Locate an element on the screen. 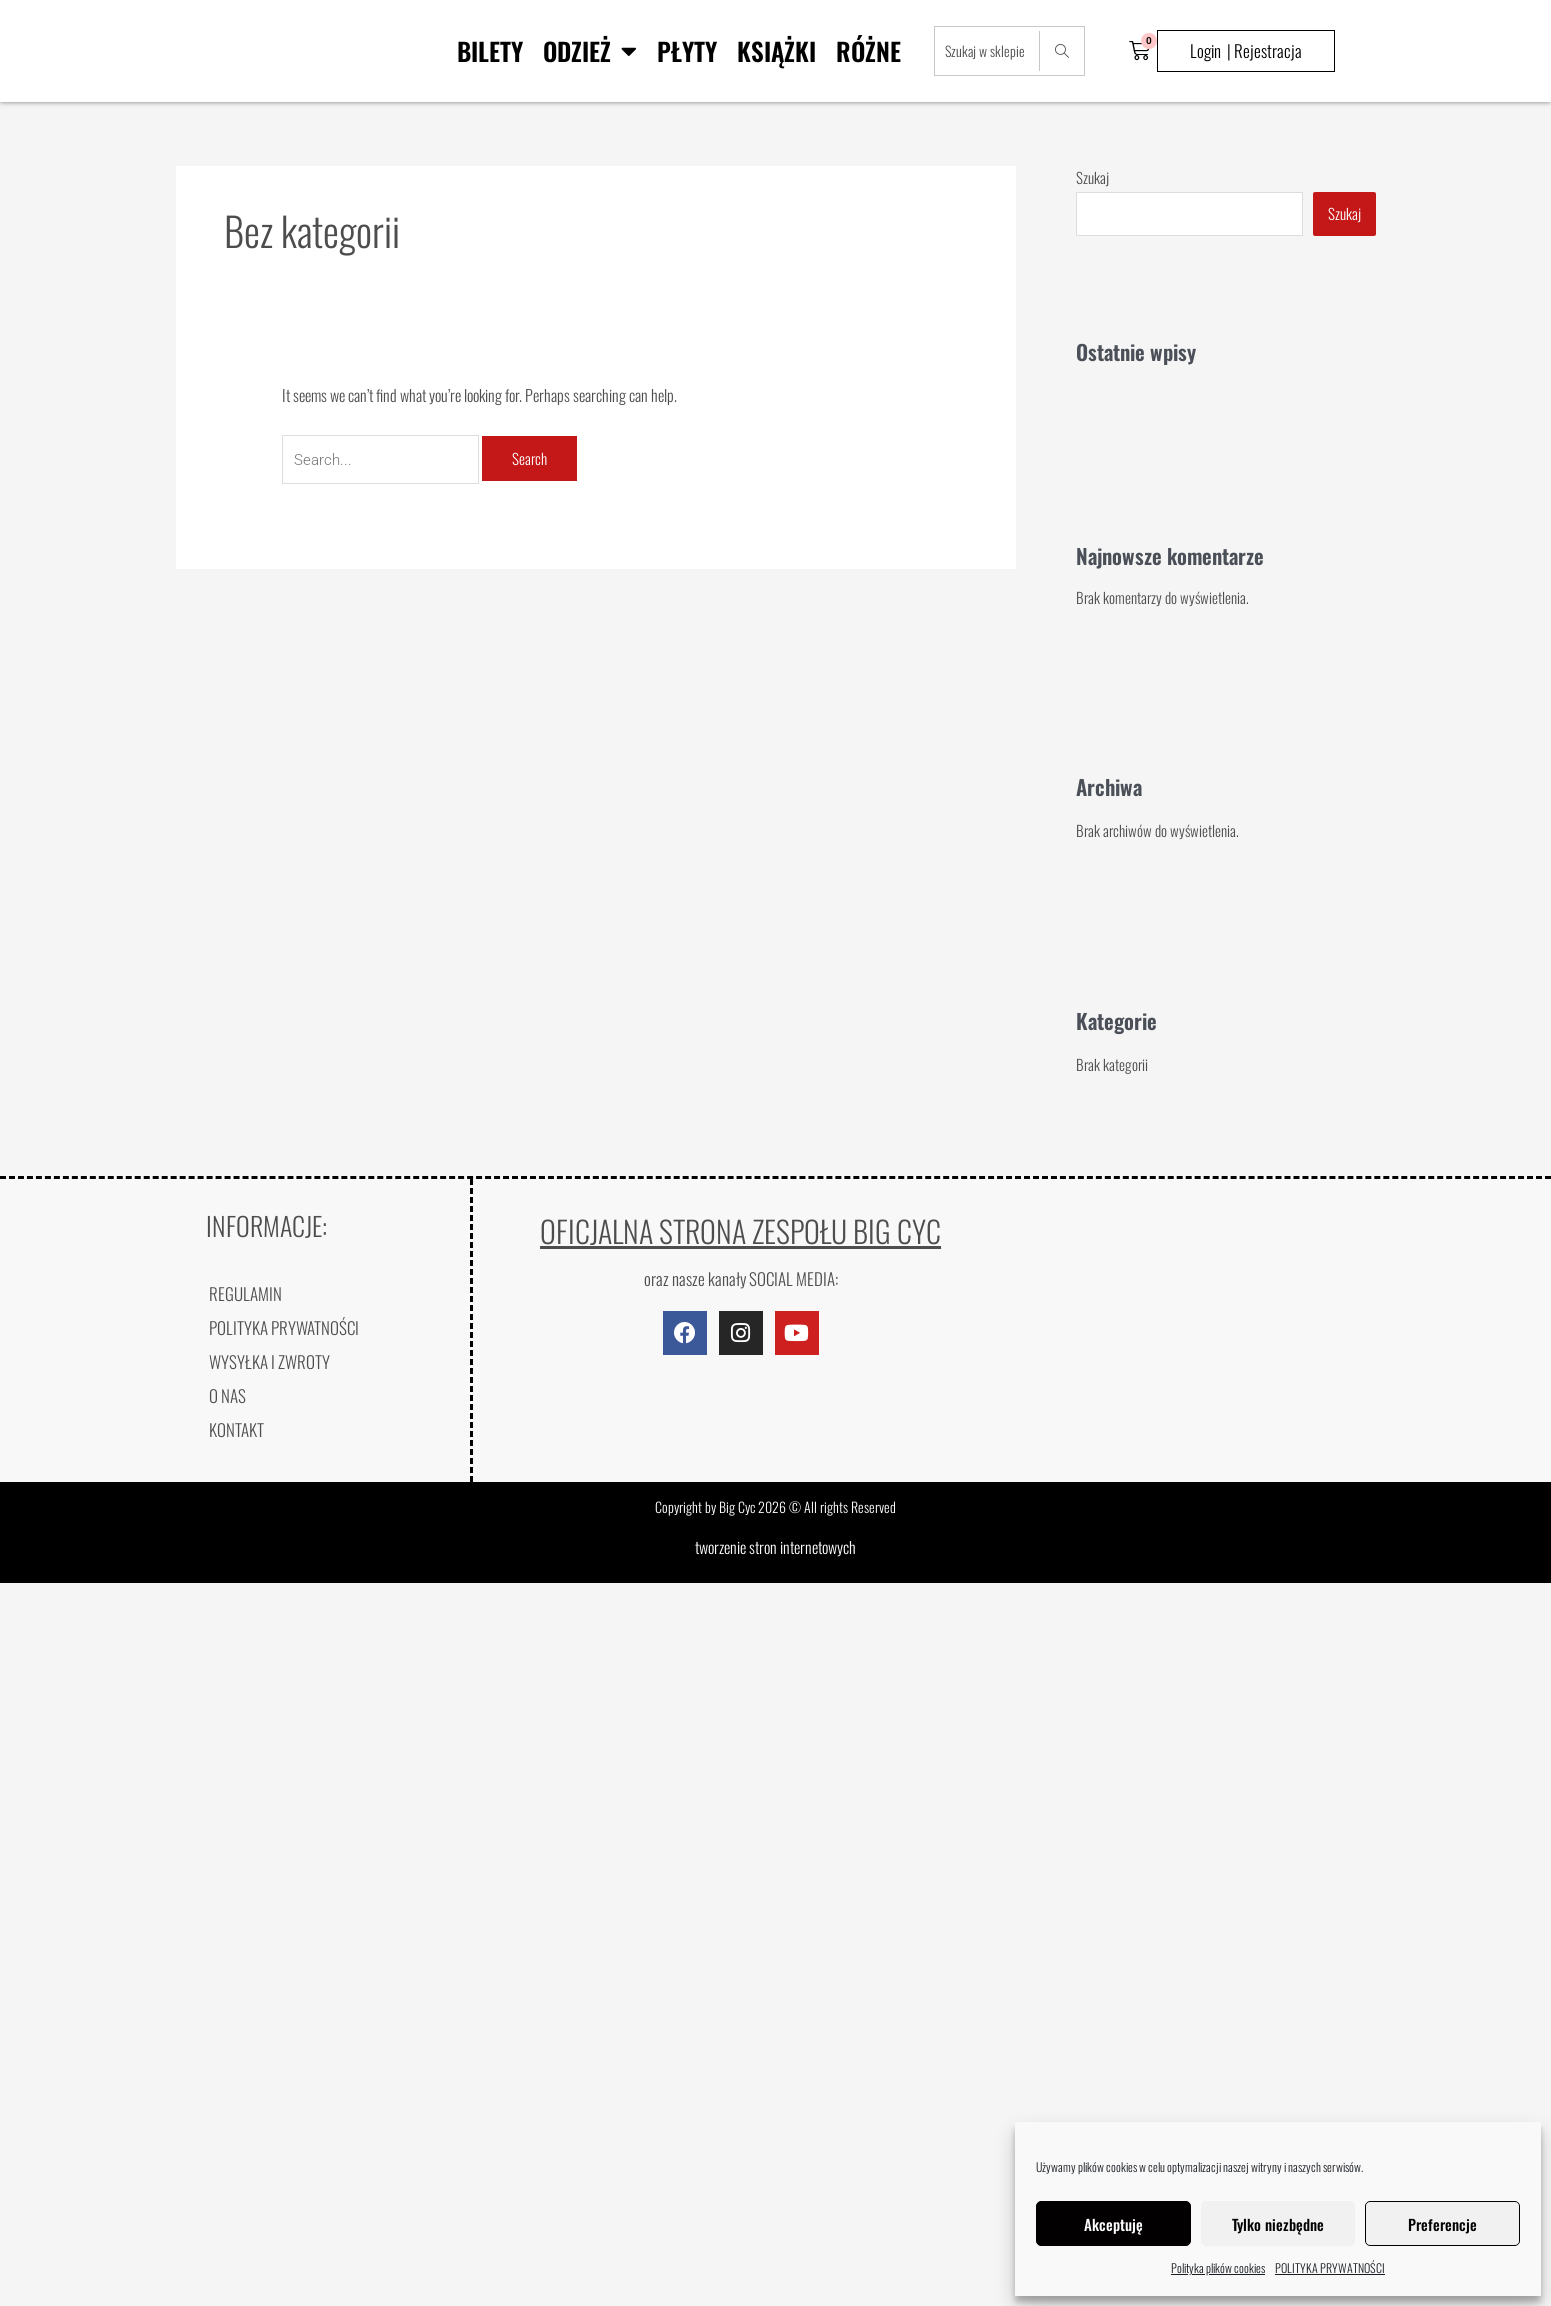 This screenshot has width=1551, height=2306. Różne is located at coordinates (868, 50).